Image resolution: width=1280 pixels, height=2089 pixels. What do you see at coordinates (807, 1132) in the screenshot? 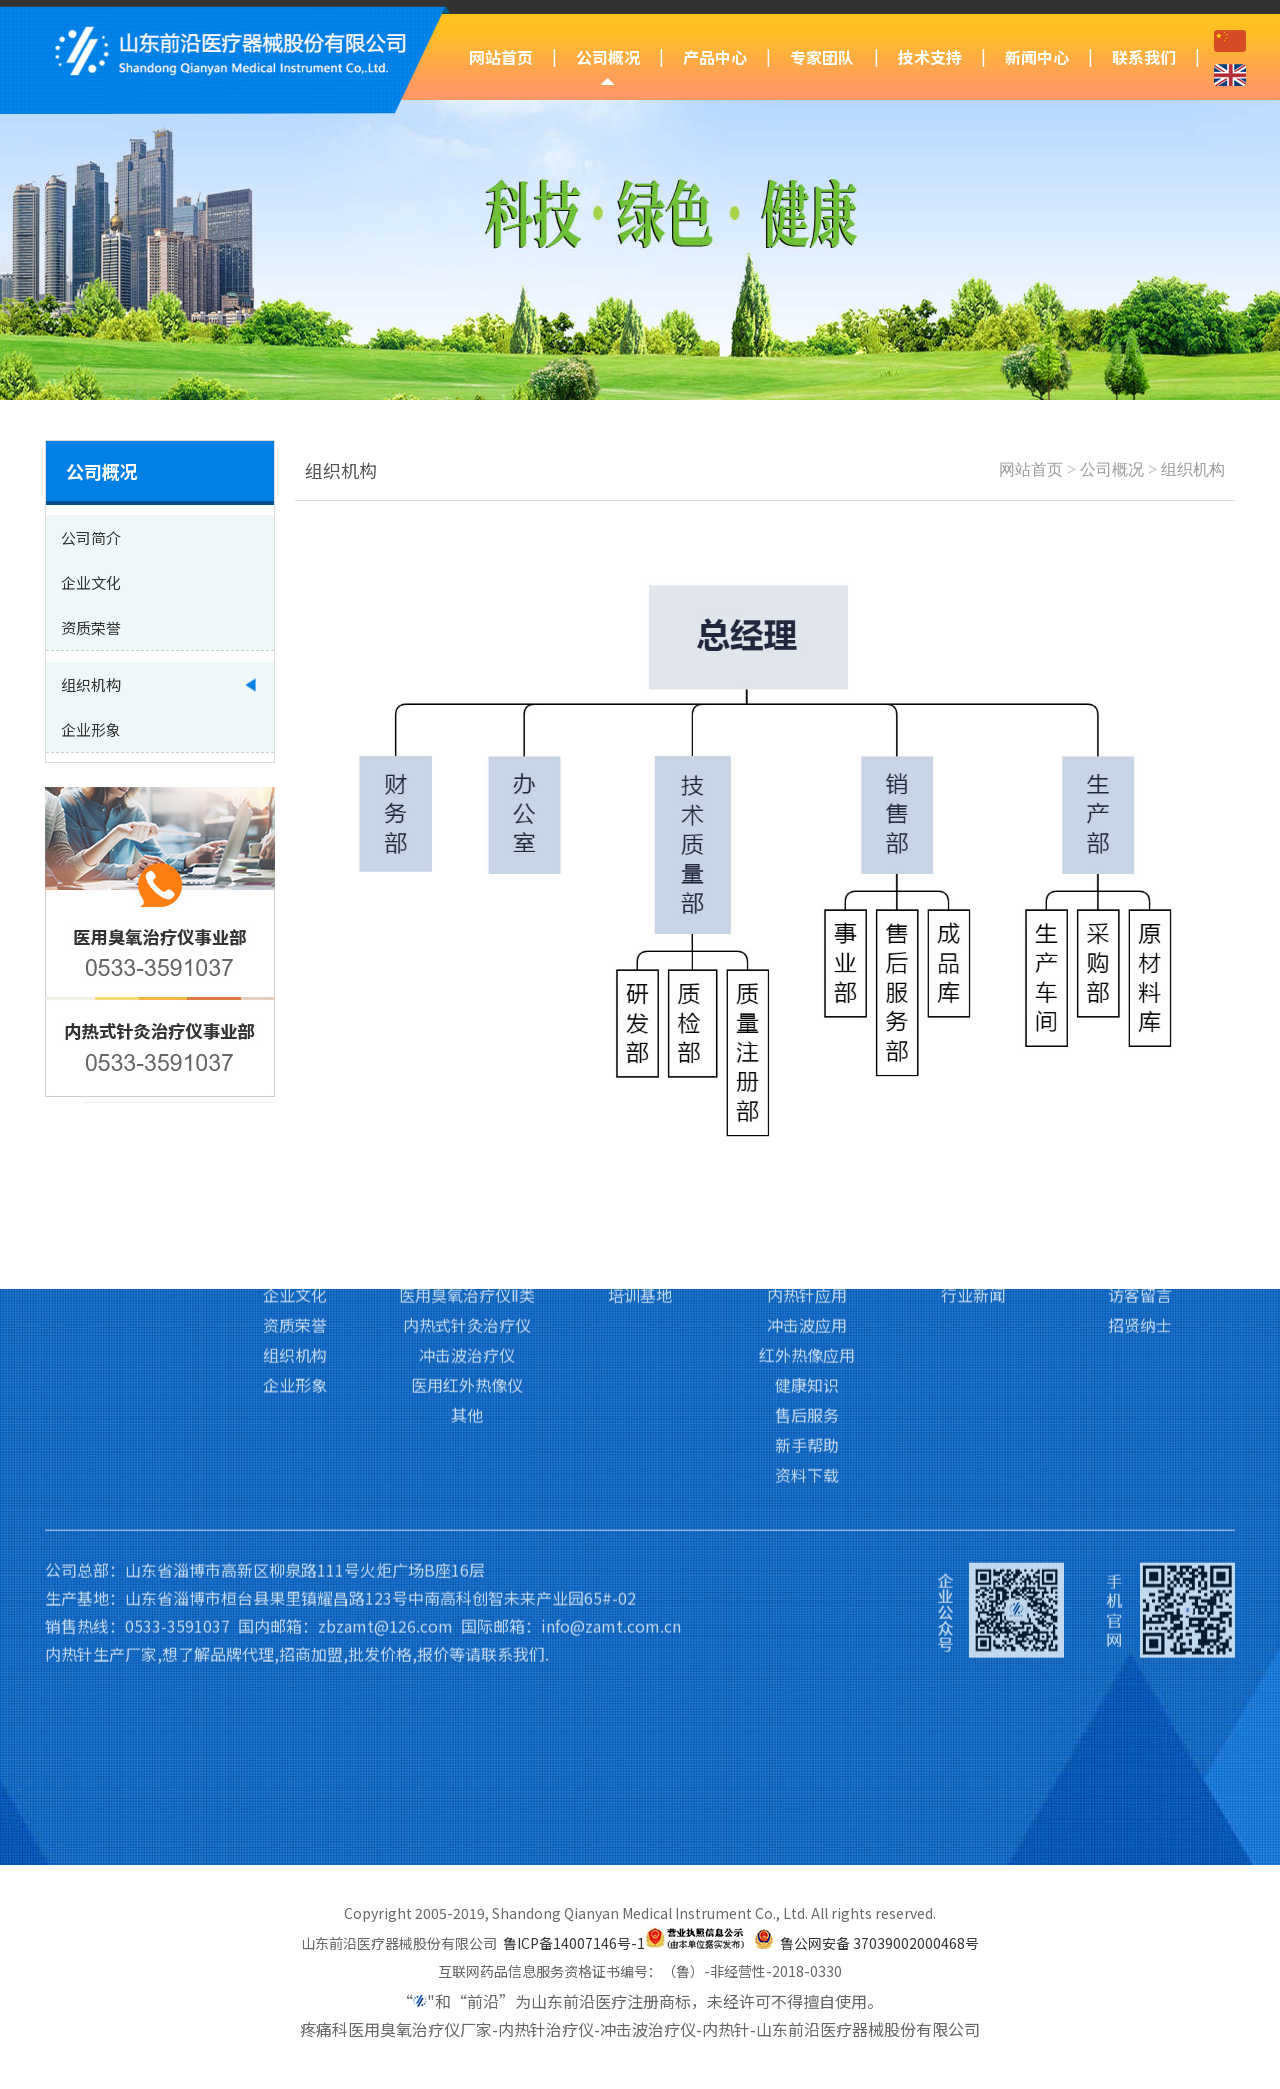
I see `臭氧应用` at bounding box center [807, 1132].